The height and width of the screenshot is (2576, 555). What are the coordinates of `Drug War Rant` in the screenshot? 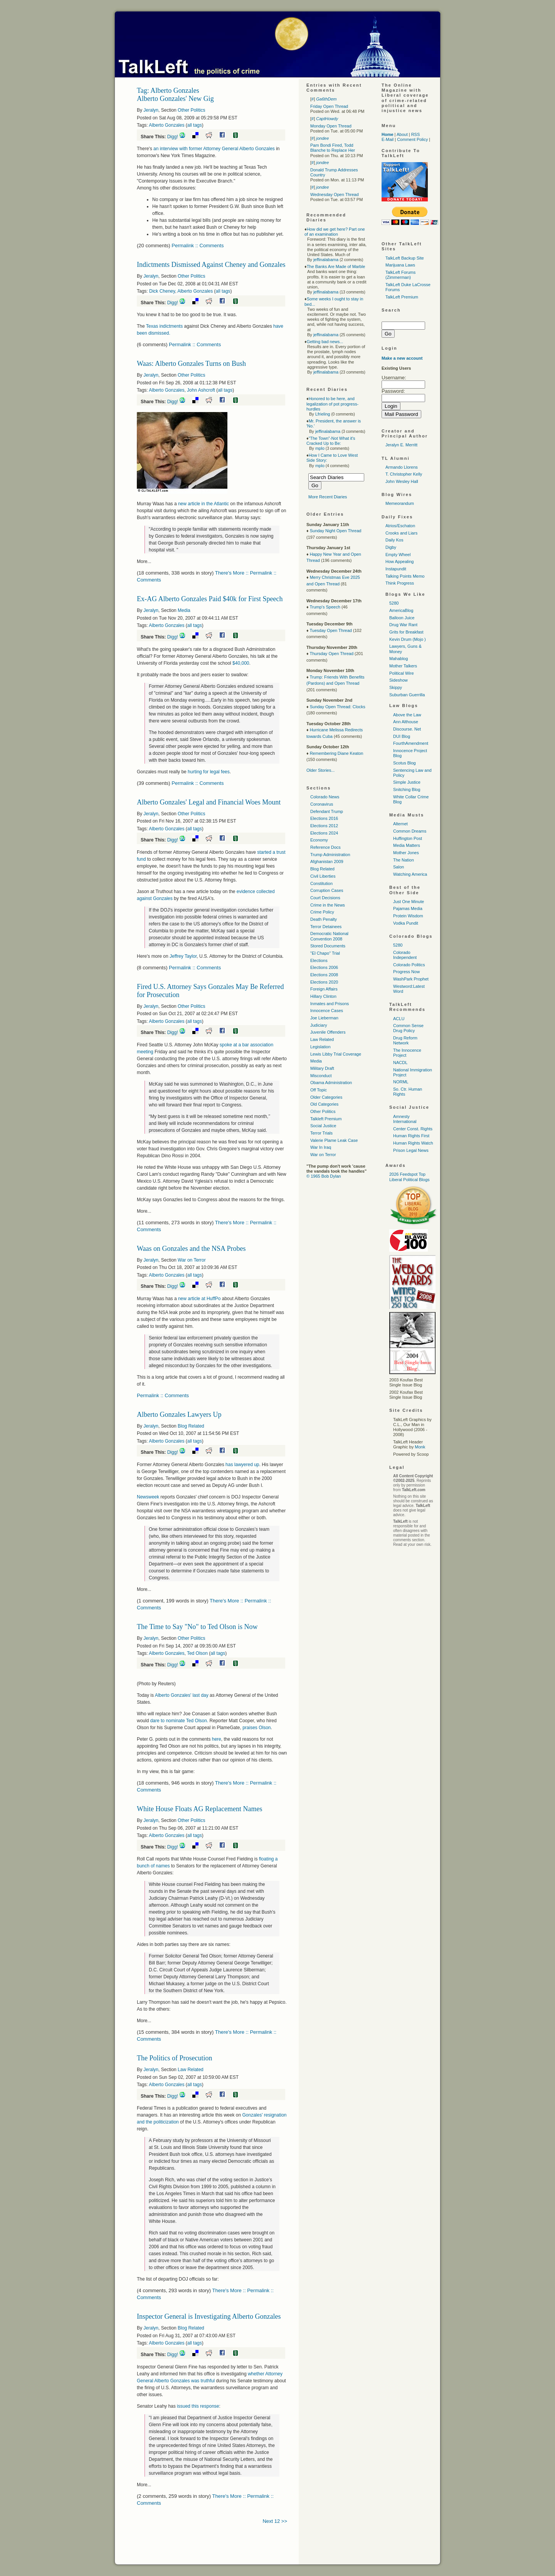 It's located at (403, 624).